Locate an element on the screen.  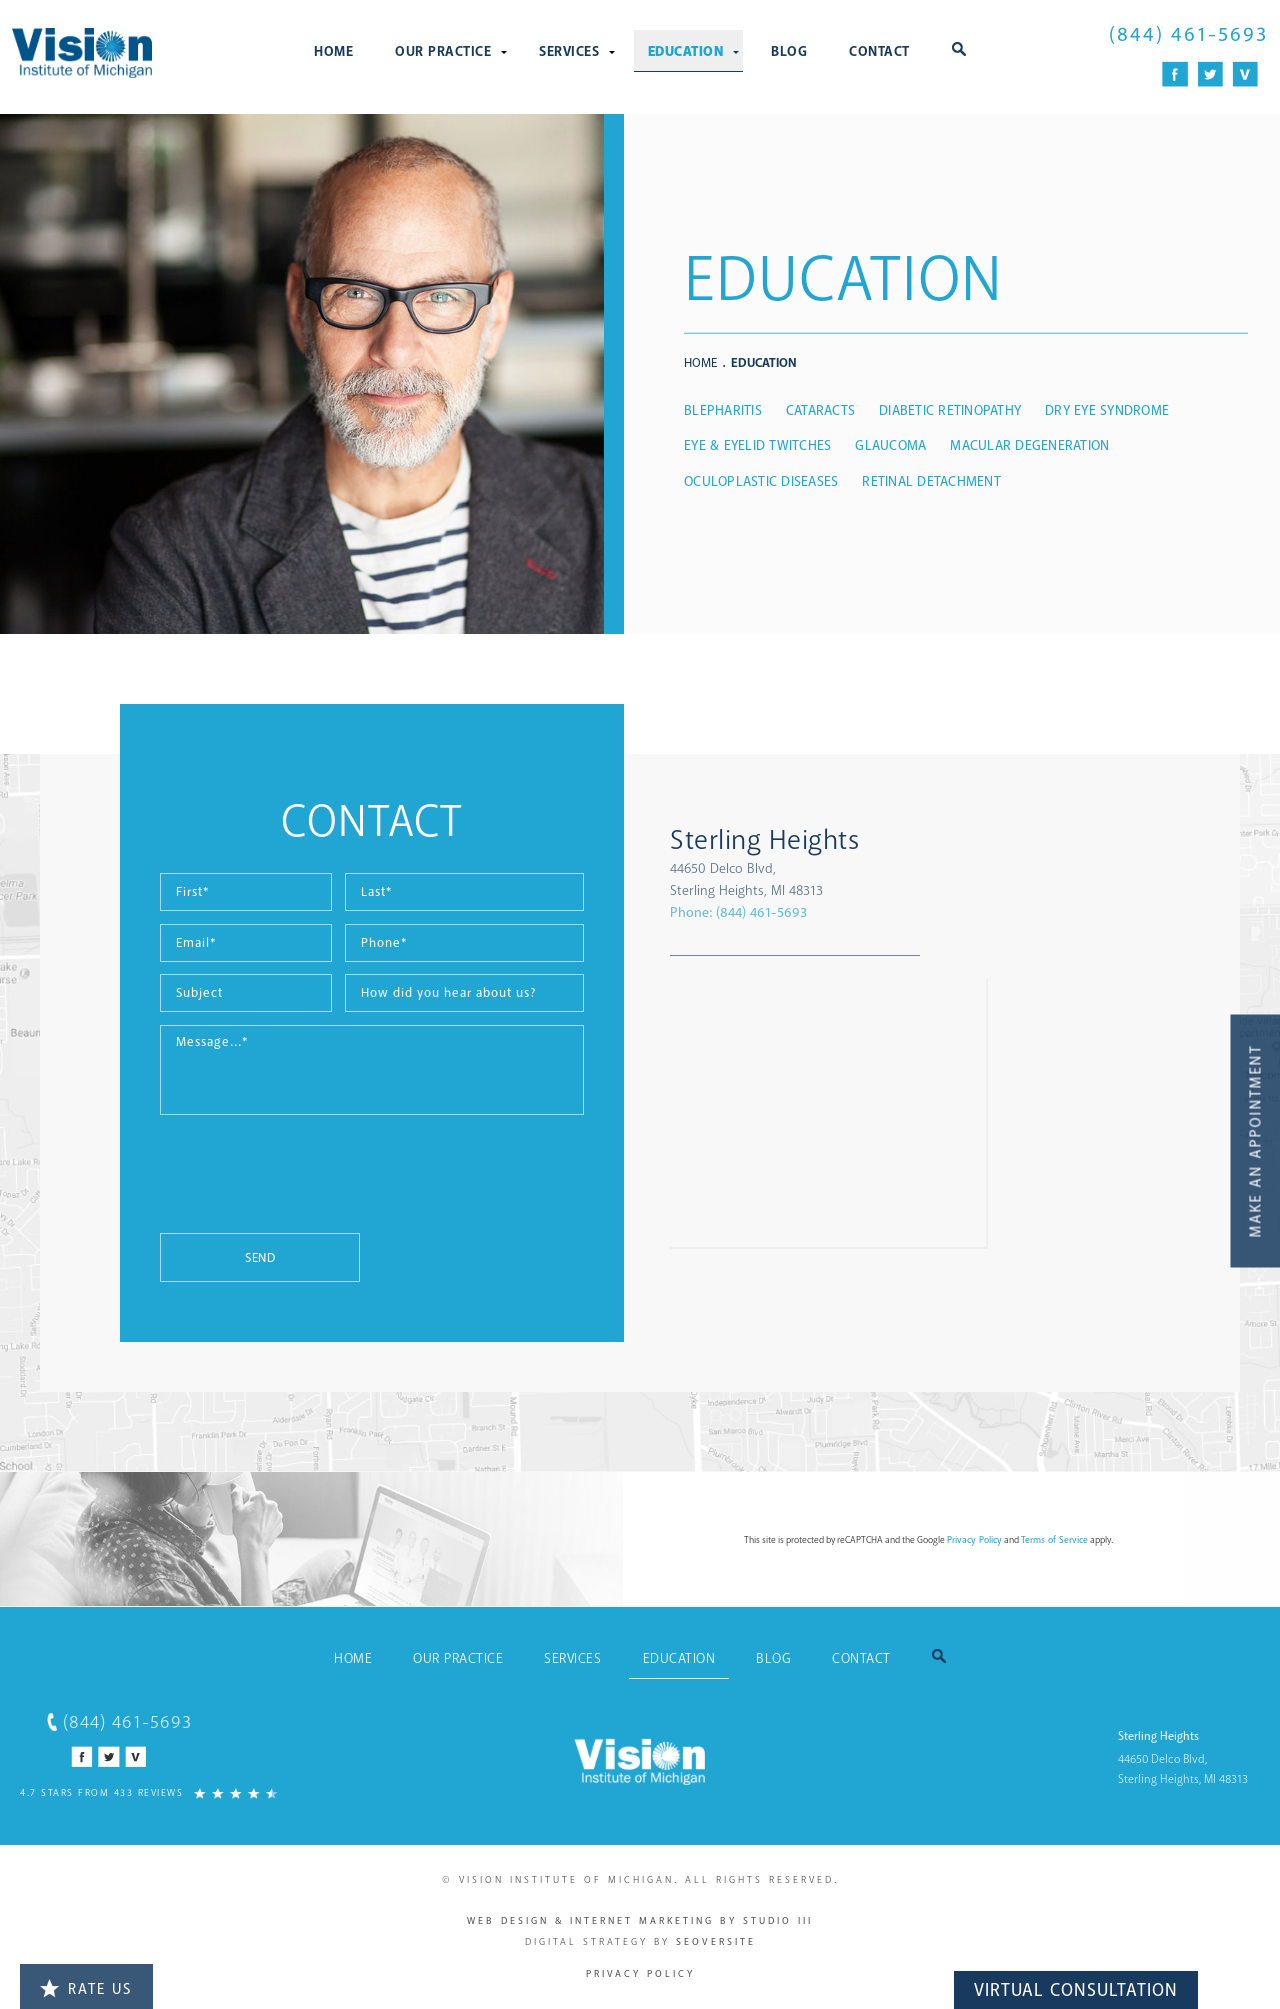
SEOversite is located at coordinates (716, 1942).